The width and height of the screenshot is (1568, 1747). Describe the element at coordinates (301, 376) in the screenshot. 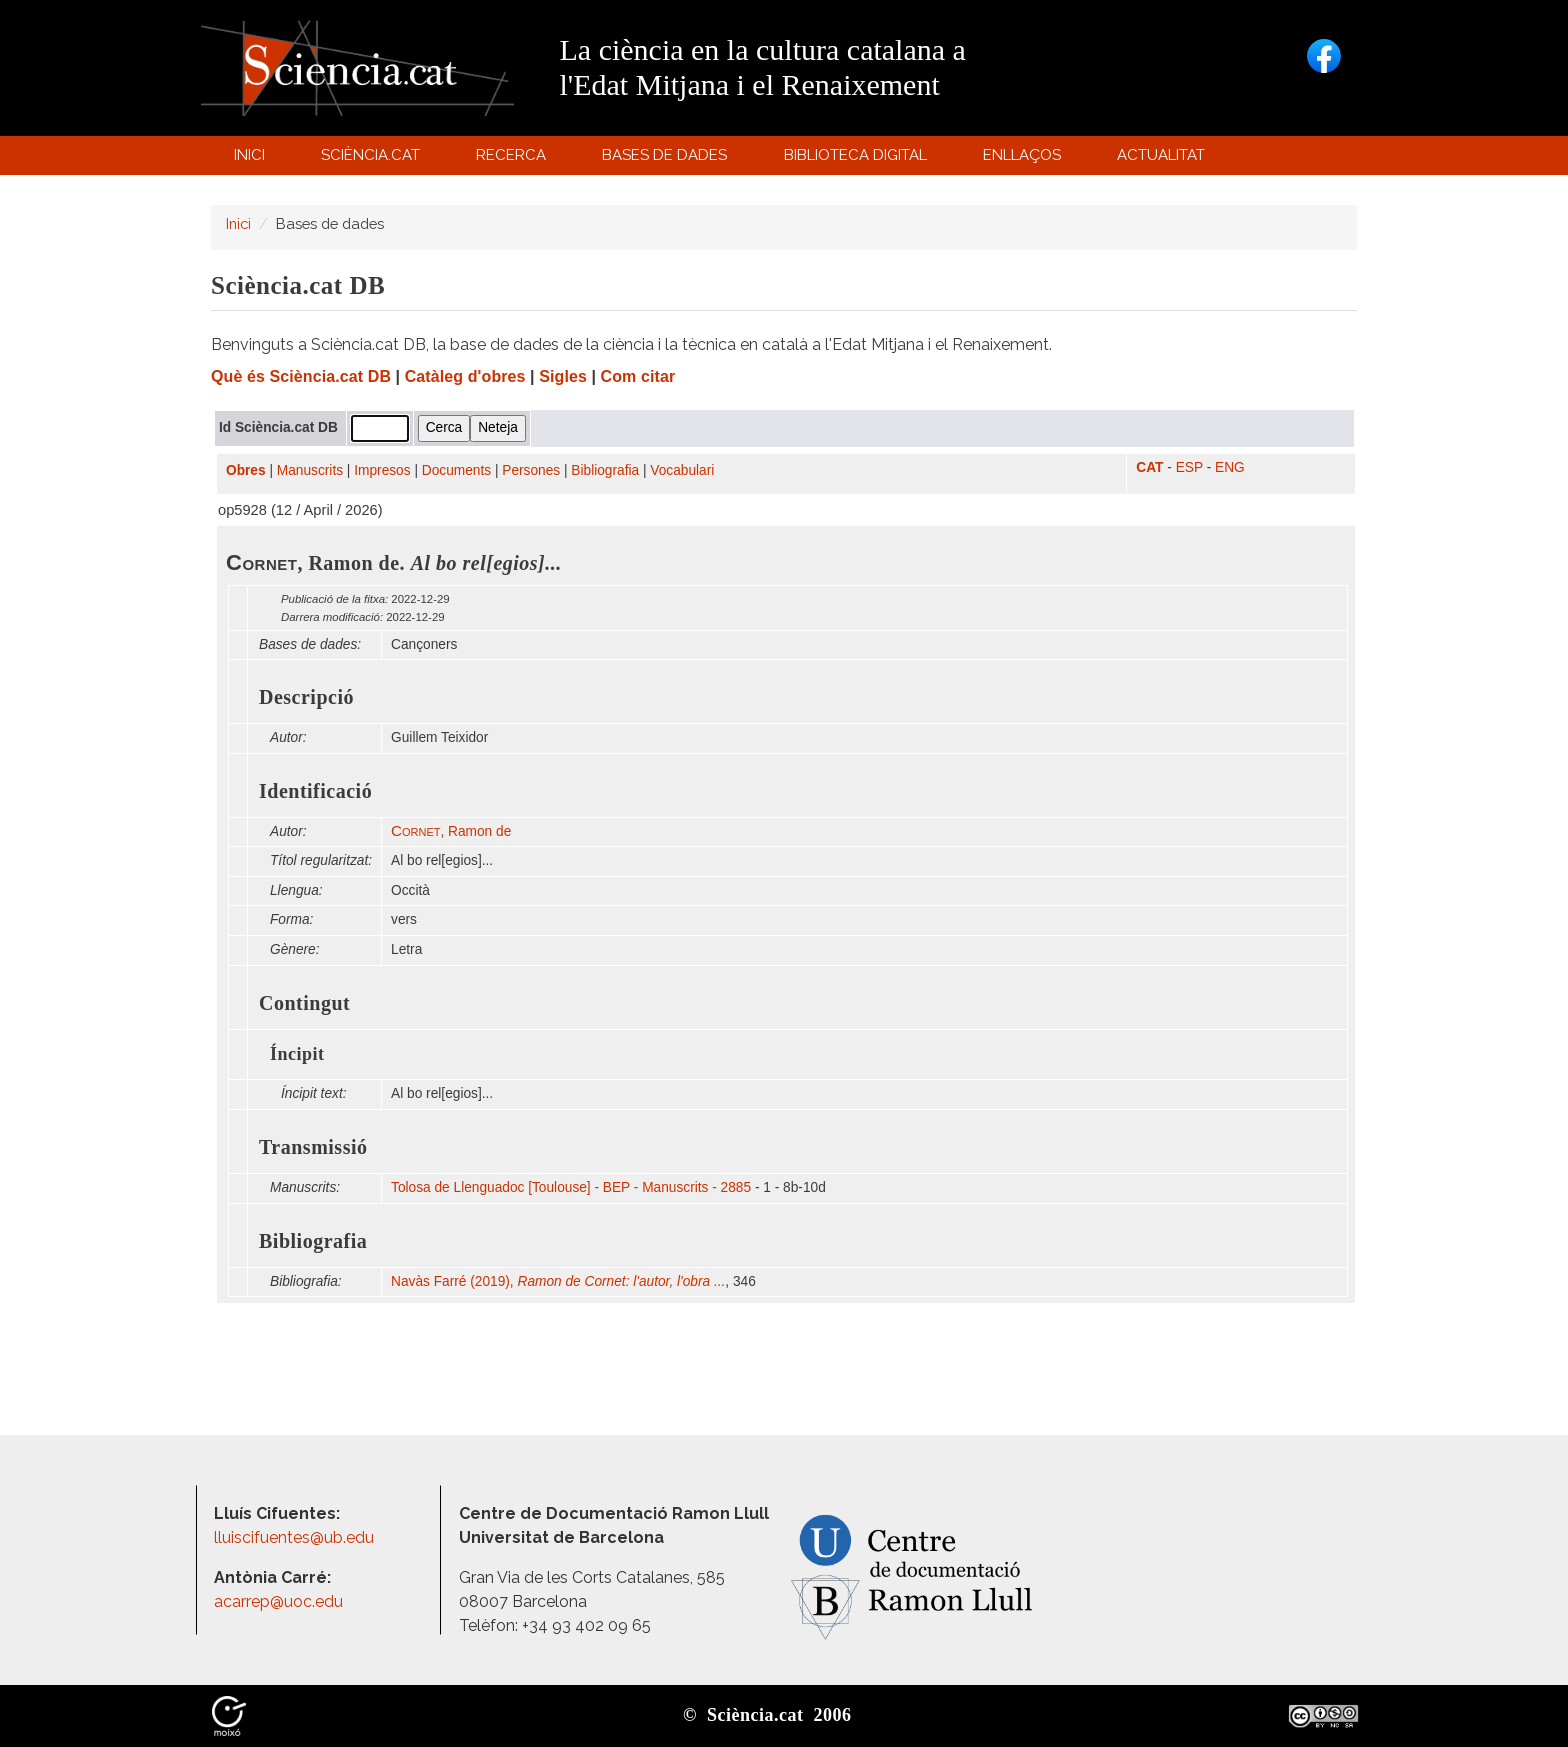

I see `Què és Sciència.cat DB` at that location.